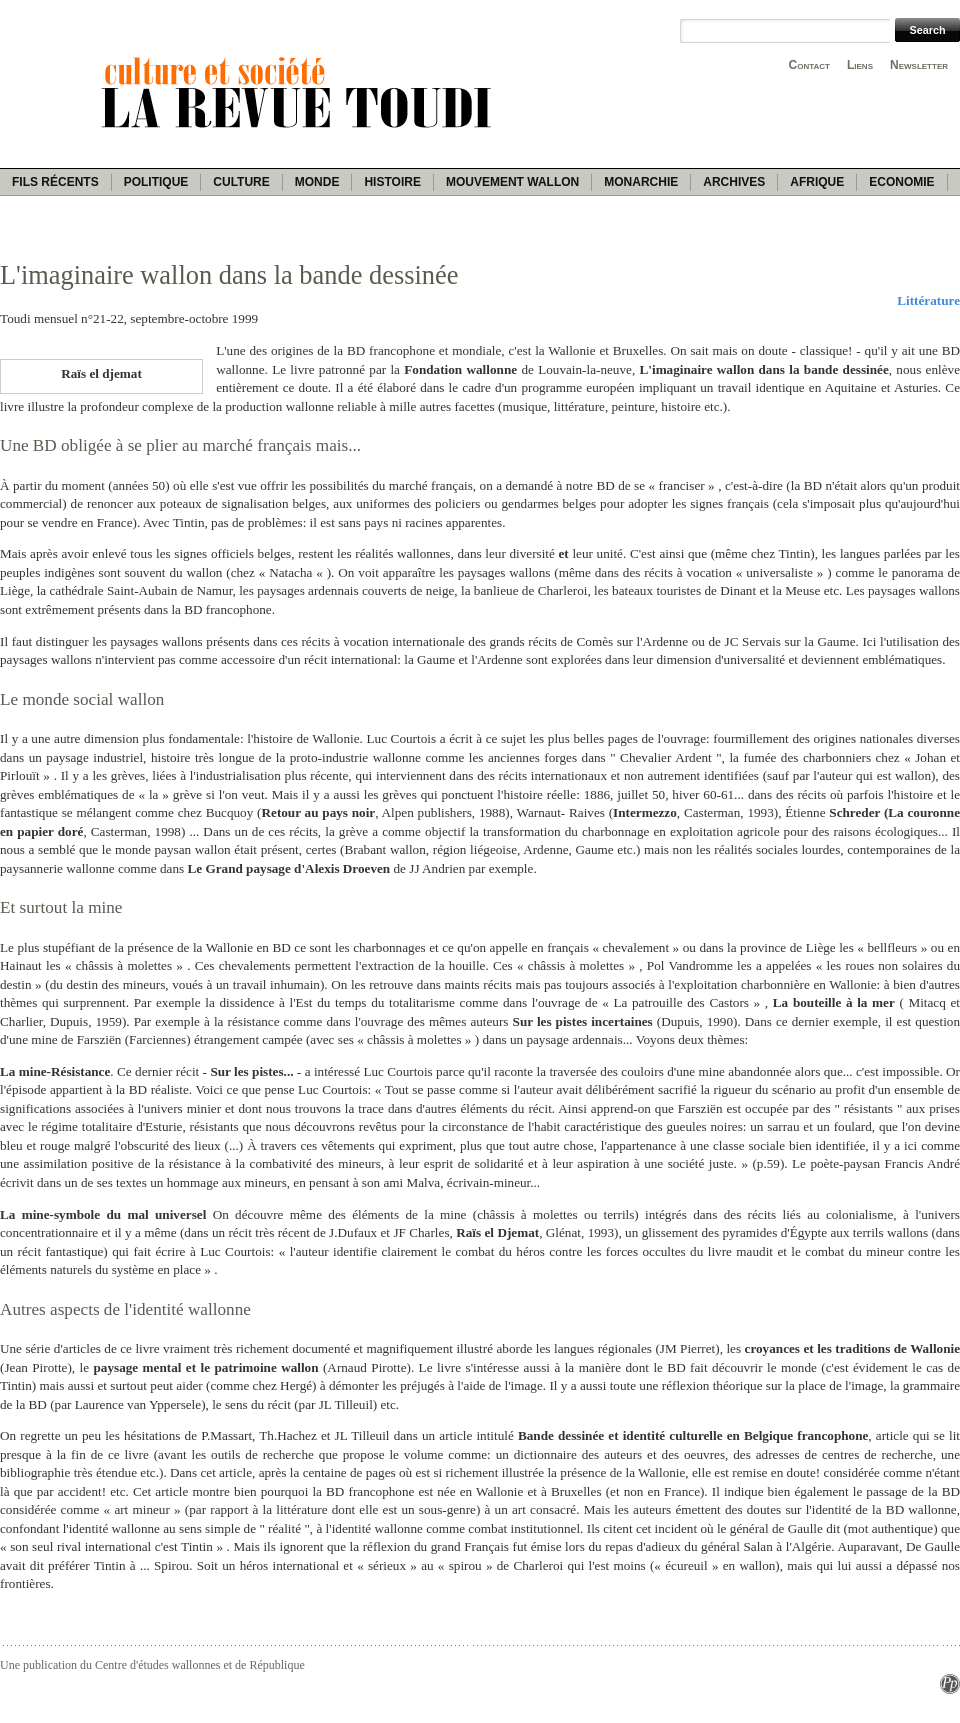 Image resolution: width=960 pixels, height=1723 pixels. What do you see at coordinates (809, 65) in the screenshot?
I see `Contact` at bounding box center [809, 65].